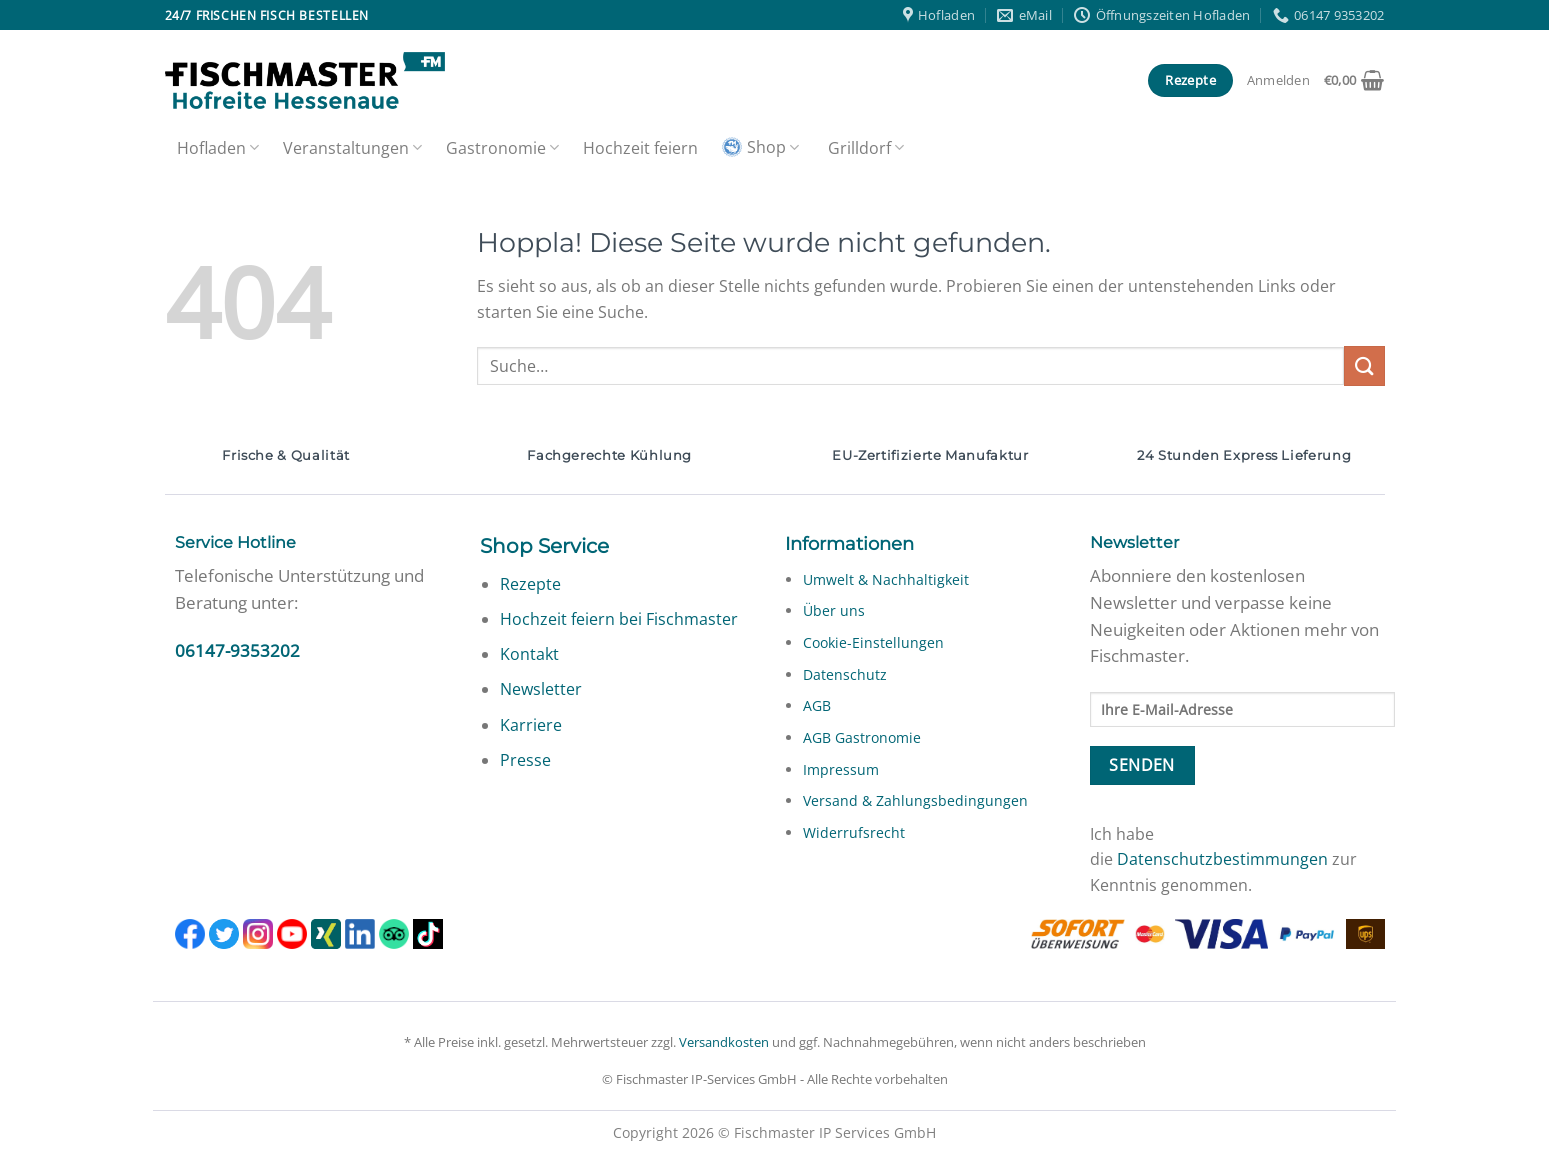 Image resolution: width=1549 pixels, height=1159 pixels. Describe the element at coordinates (845, 674) in the screenshot. I see `Datenschutz` at that location.